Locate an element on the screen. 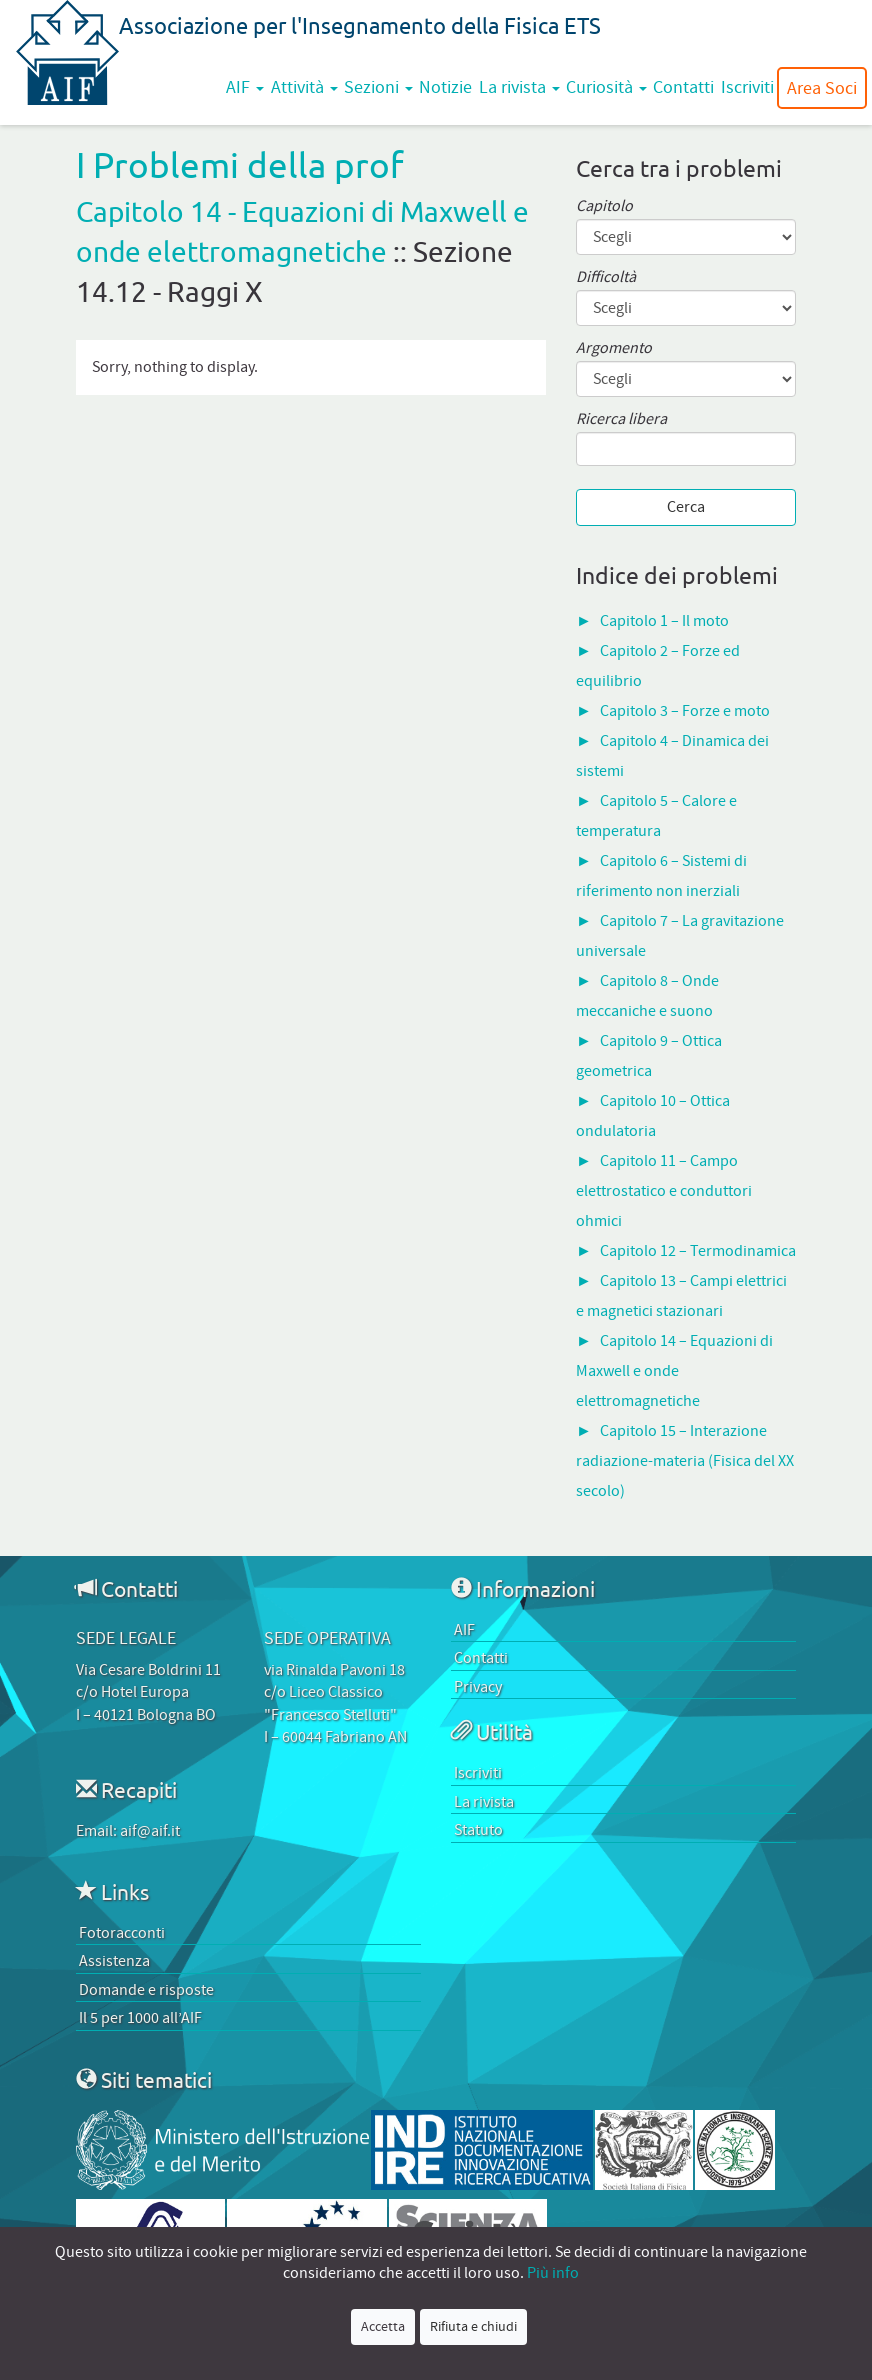 The width and height of the screenshot is (872, 2380). Ricerca libera is located at coordinates (621, 419).